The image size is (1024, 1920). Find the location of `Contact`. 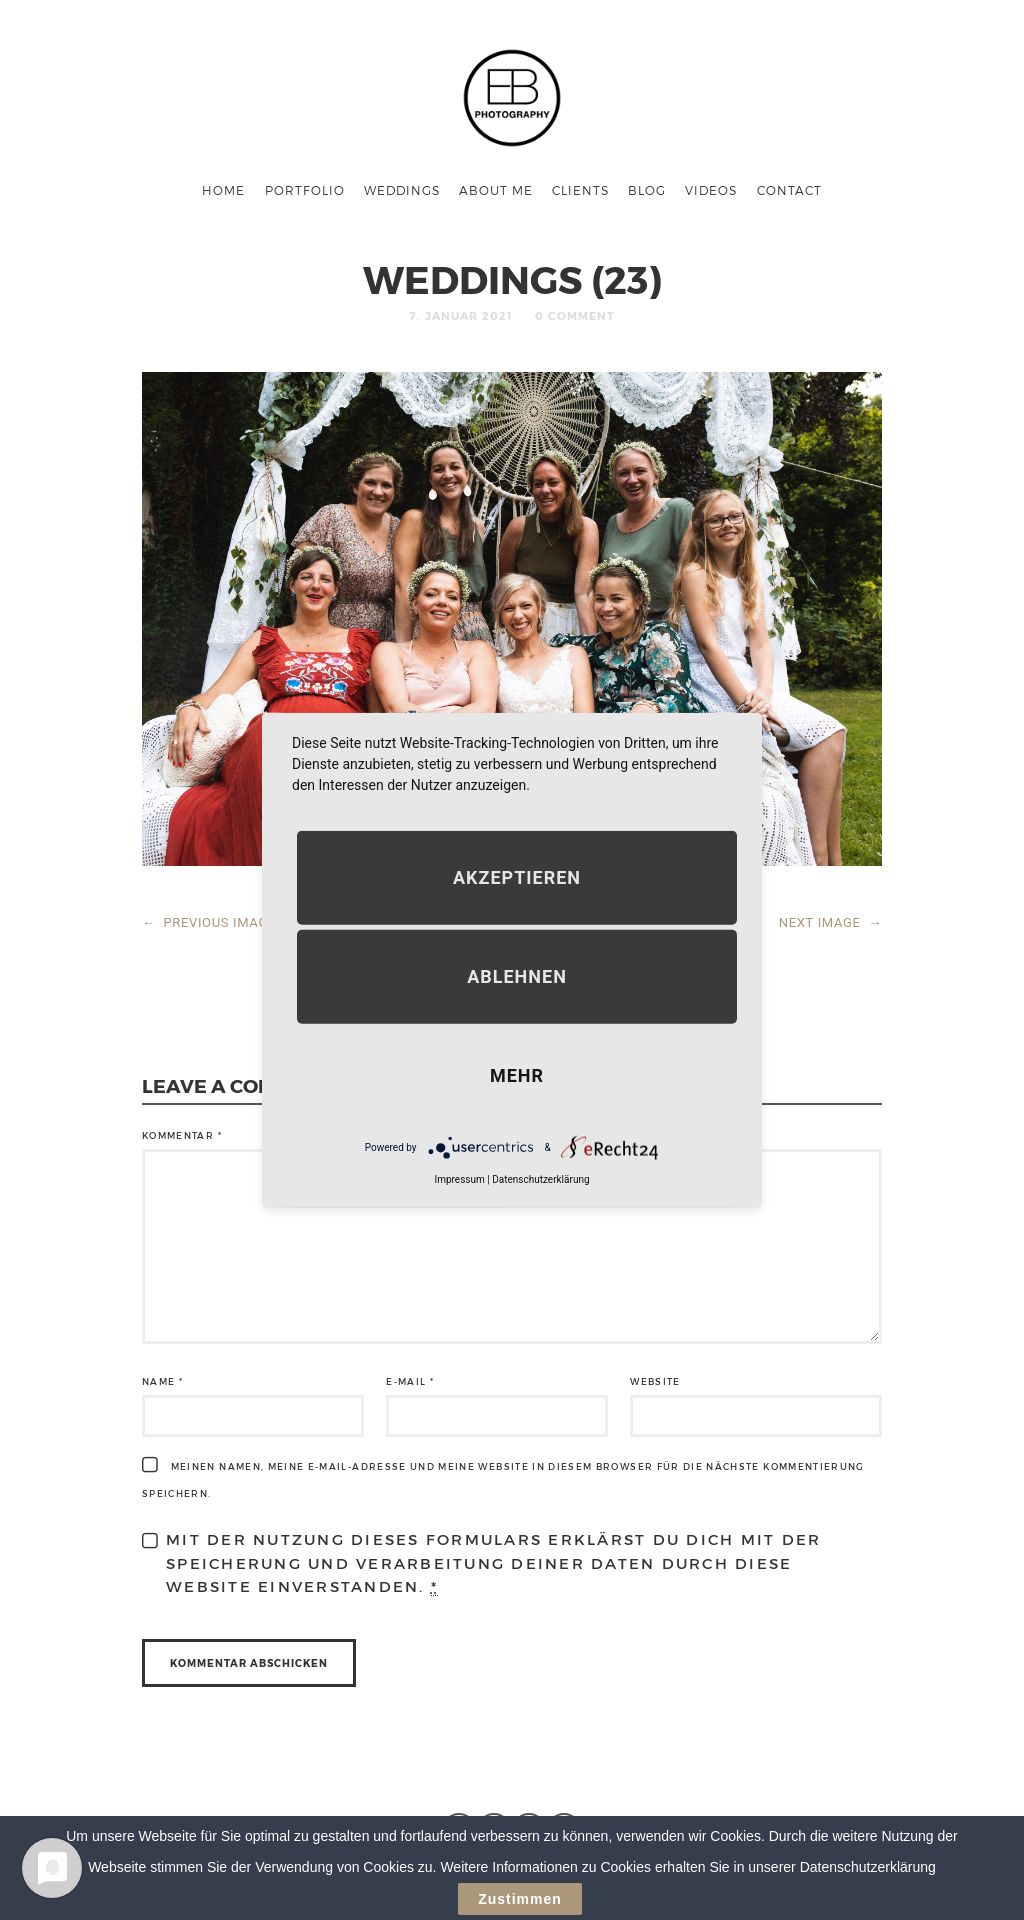

Contact is located at coordinates (789, 190).